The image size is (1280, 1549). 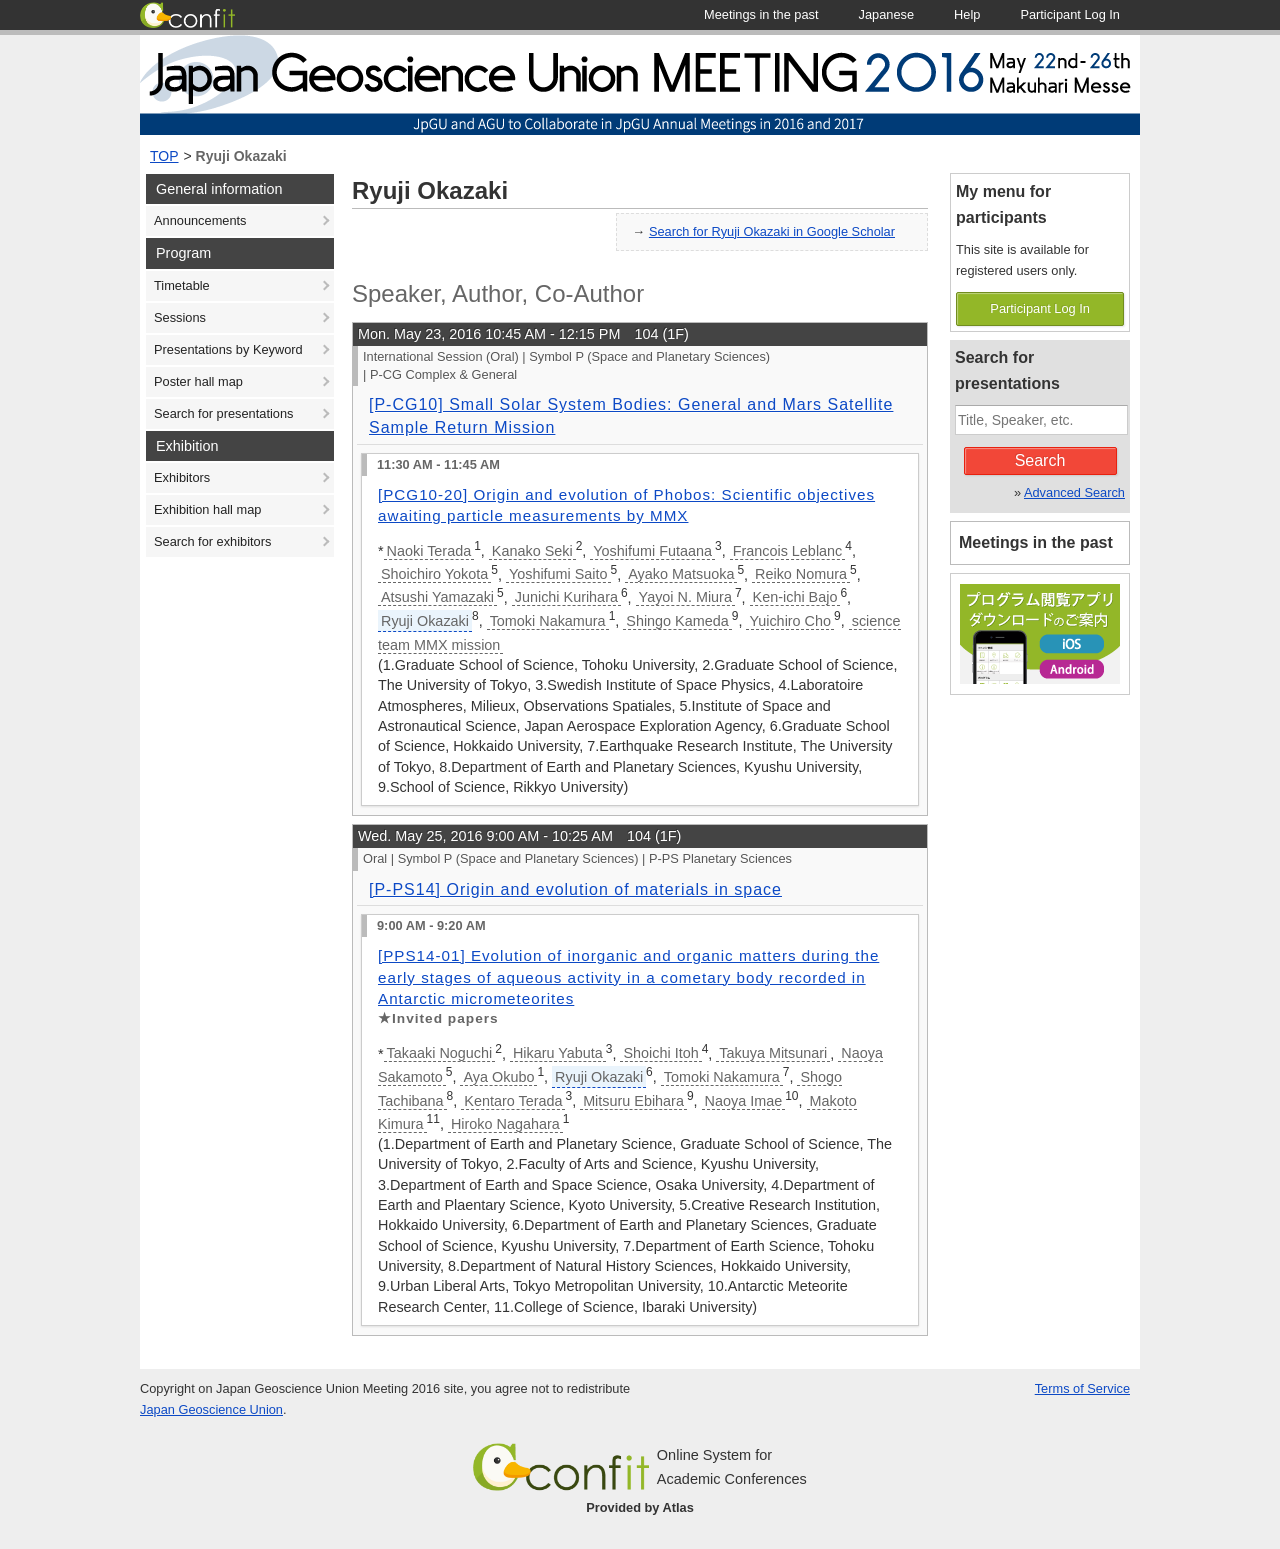 What do you see at coordinates (1082, 1388) in the screenshot?
I see `Terms of Service` at bounding box center [1082, 1388].